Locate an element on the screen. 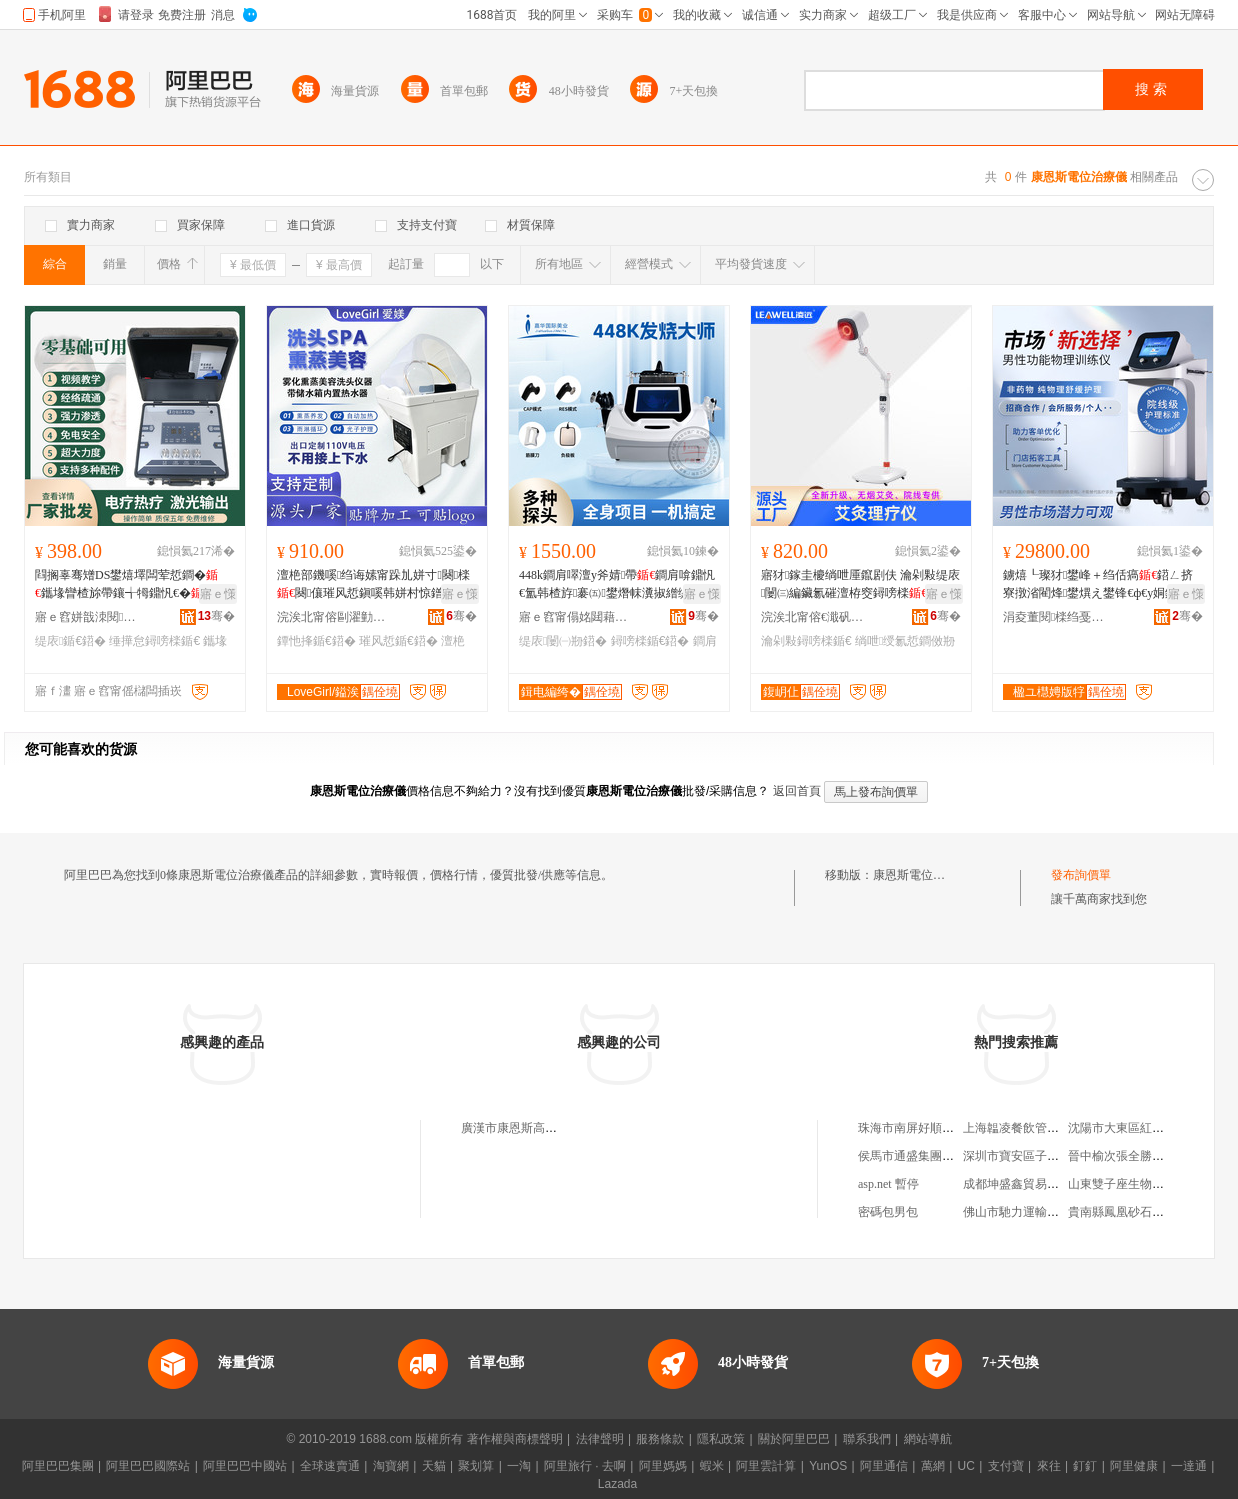 This screenshot has height=1499, width=1238. 天貓 is located at coordinates (434, 1466).